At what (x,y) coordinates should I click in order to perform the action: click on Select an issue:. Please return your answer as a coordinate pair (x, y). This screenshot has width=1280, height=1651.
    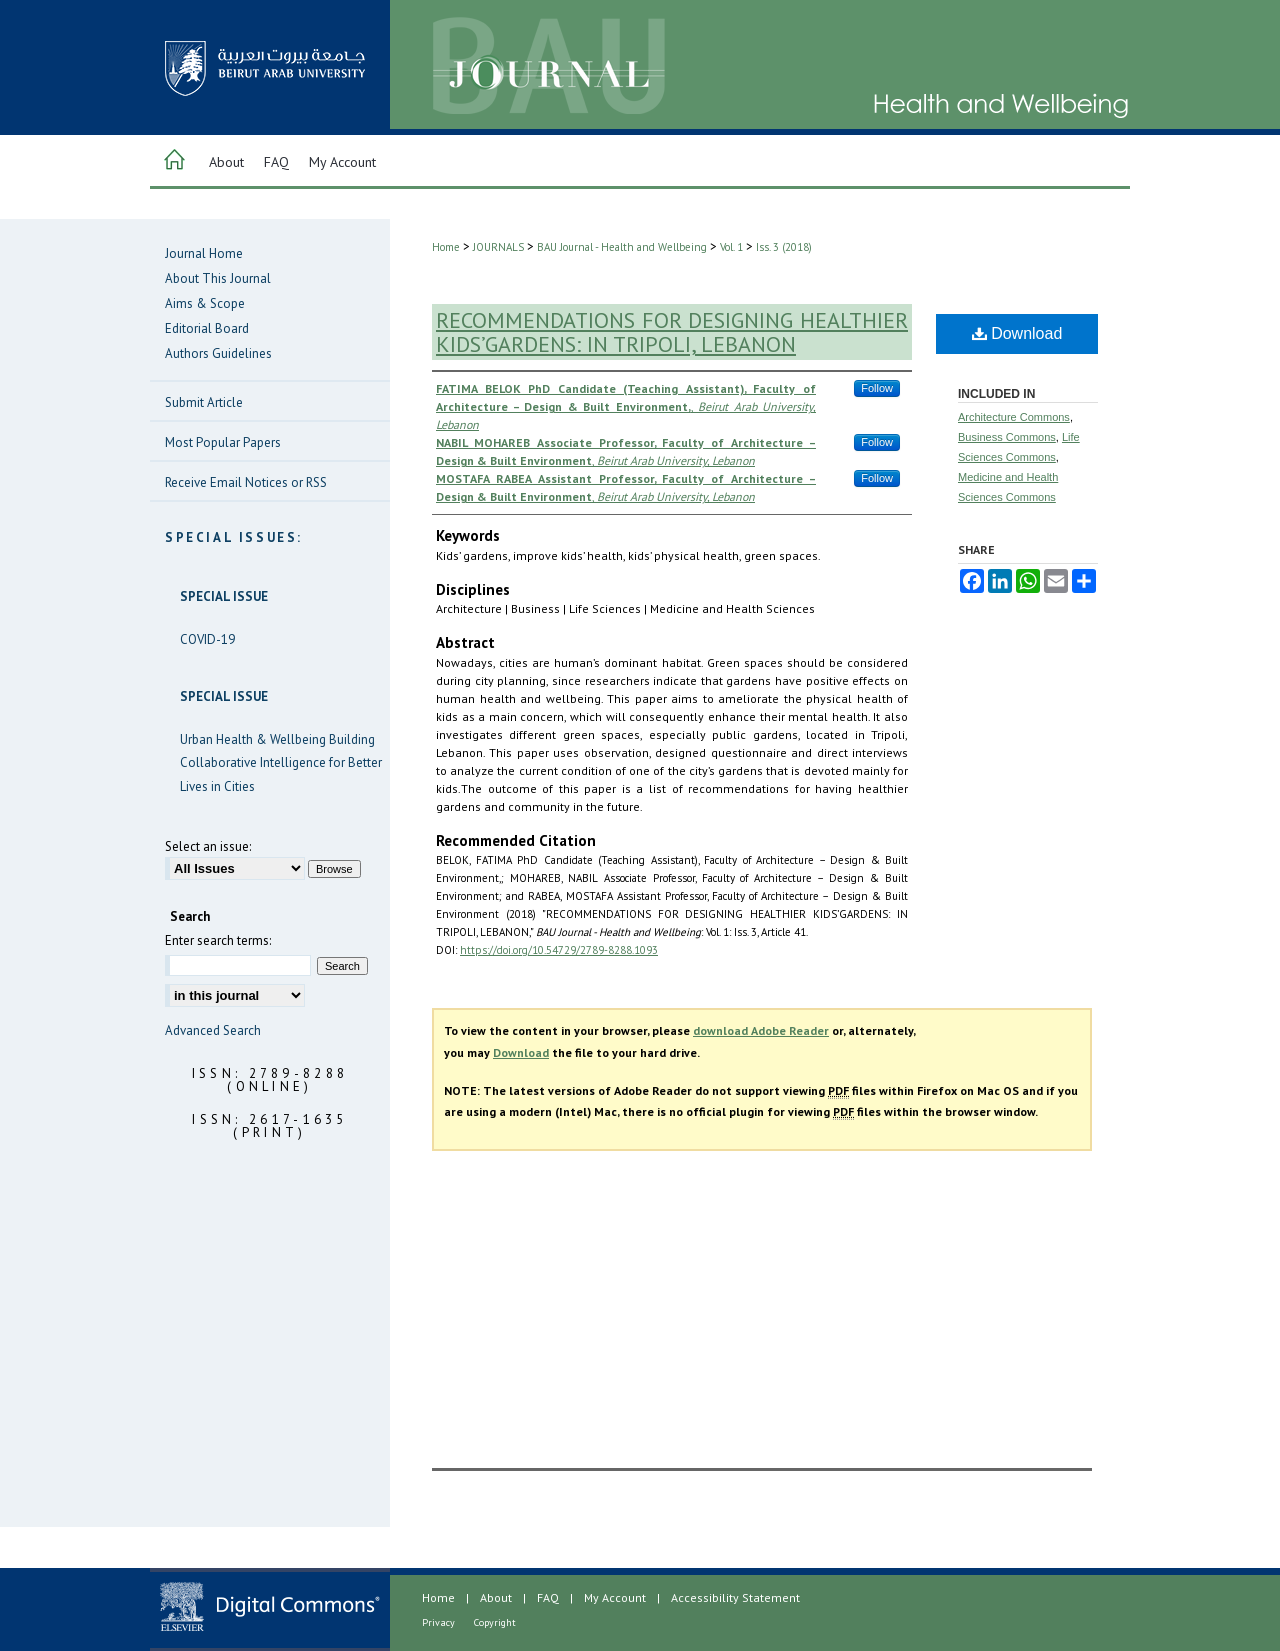
    Looking at the image, I should click on (208, 846).